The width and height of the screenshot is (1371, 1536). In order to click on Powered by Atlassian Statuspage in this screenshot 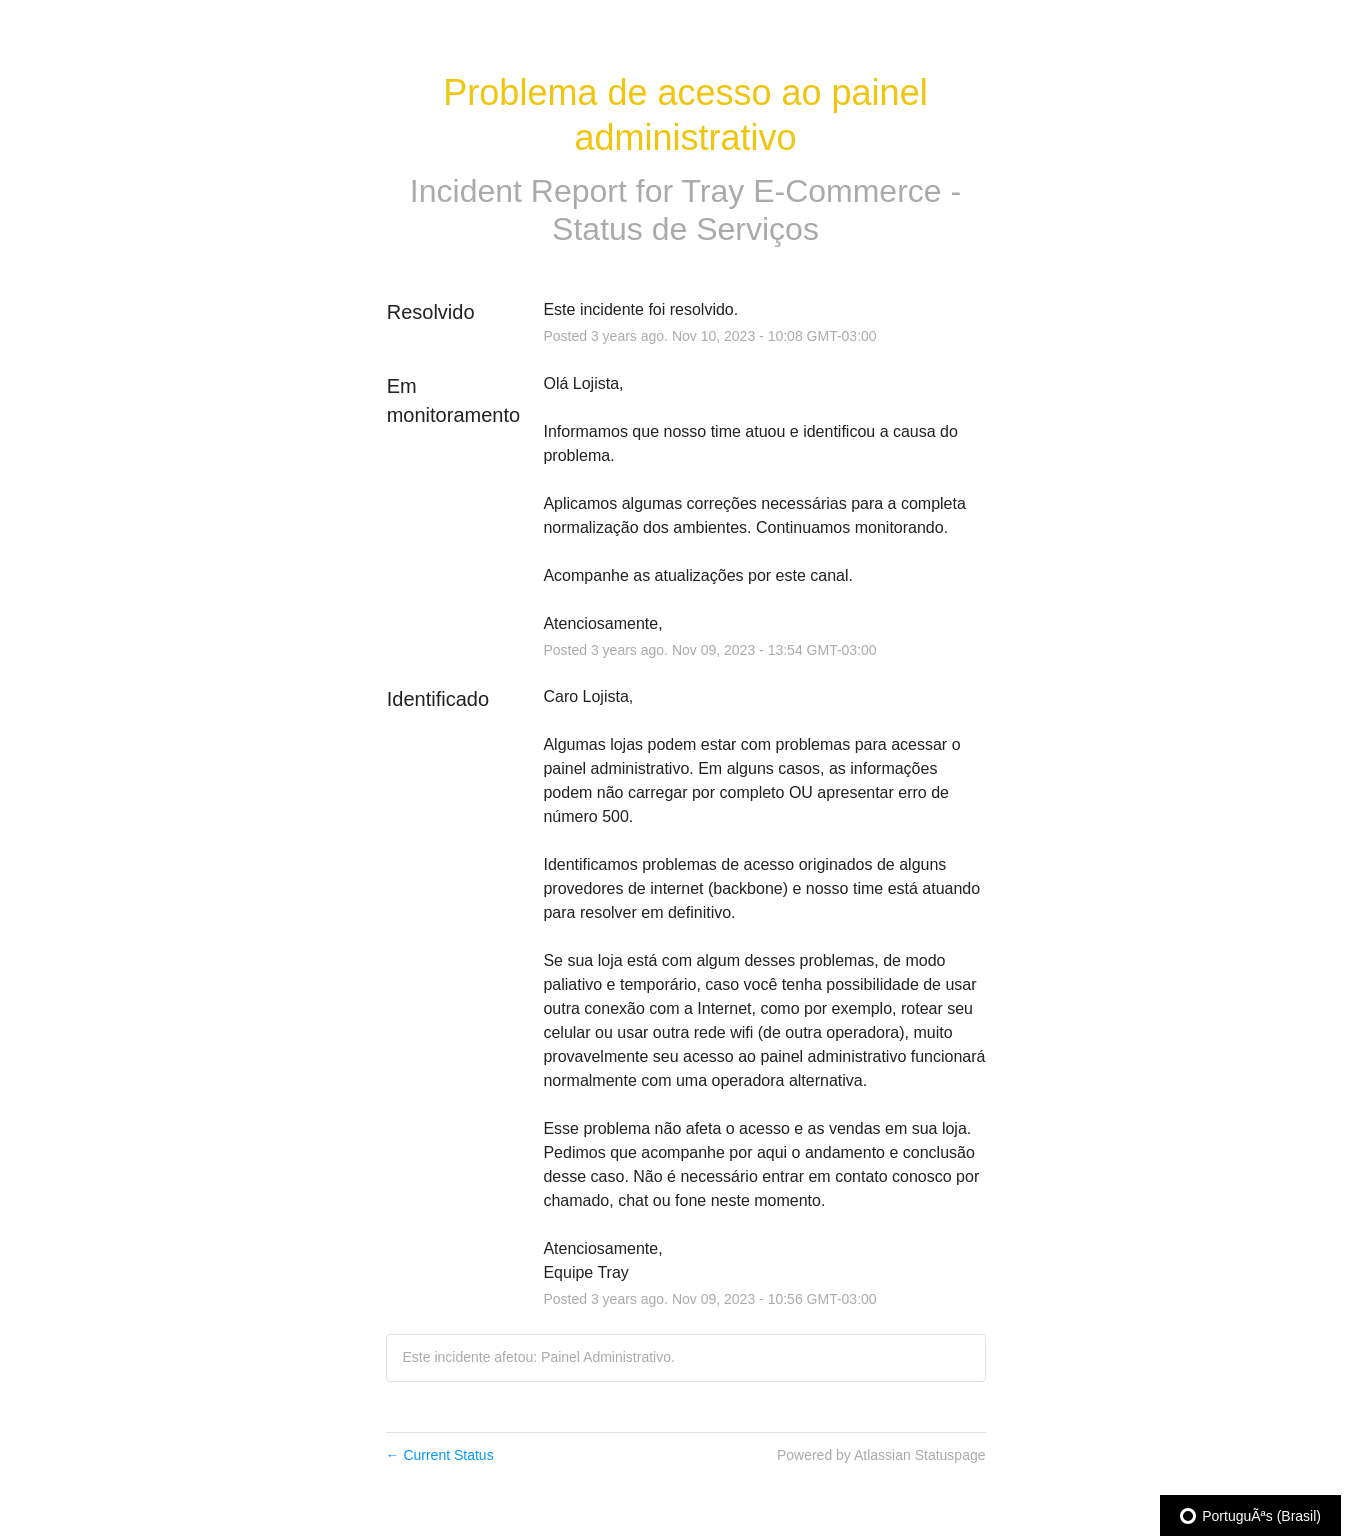, I will do `click(881, 1455)`.